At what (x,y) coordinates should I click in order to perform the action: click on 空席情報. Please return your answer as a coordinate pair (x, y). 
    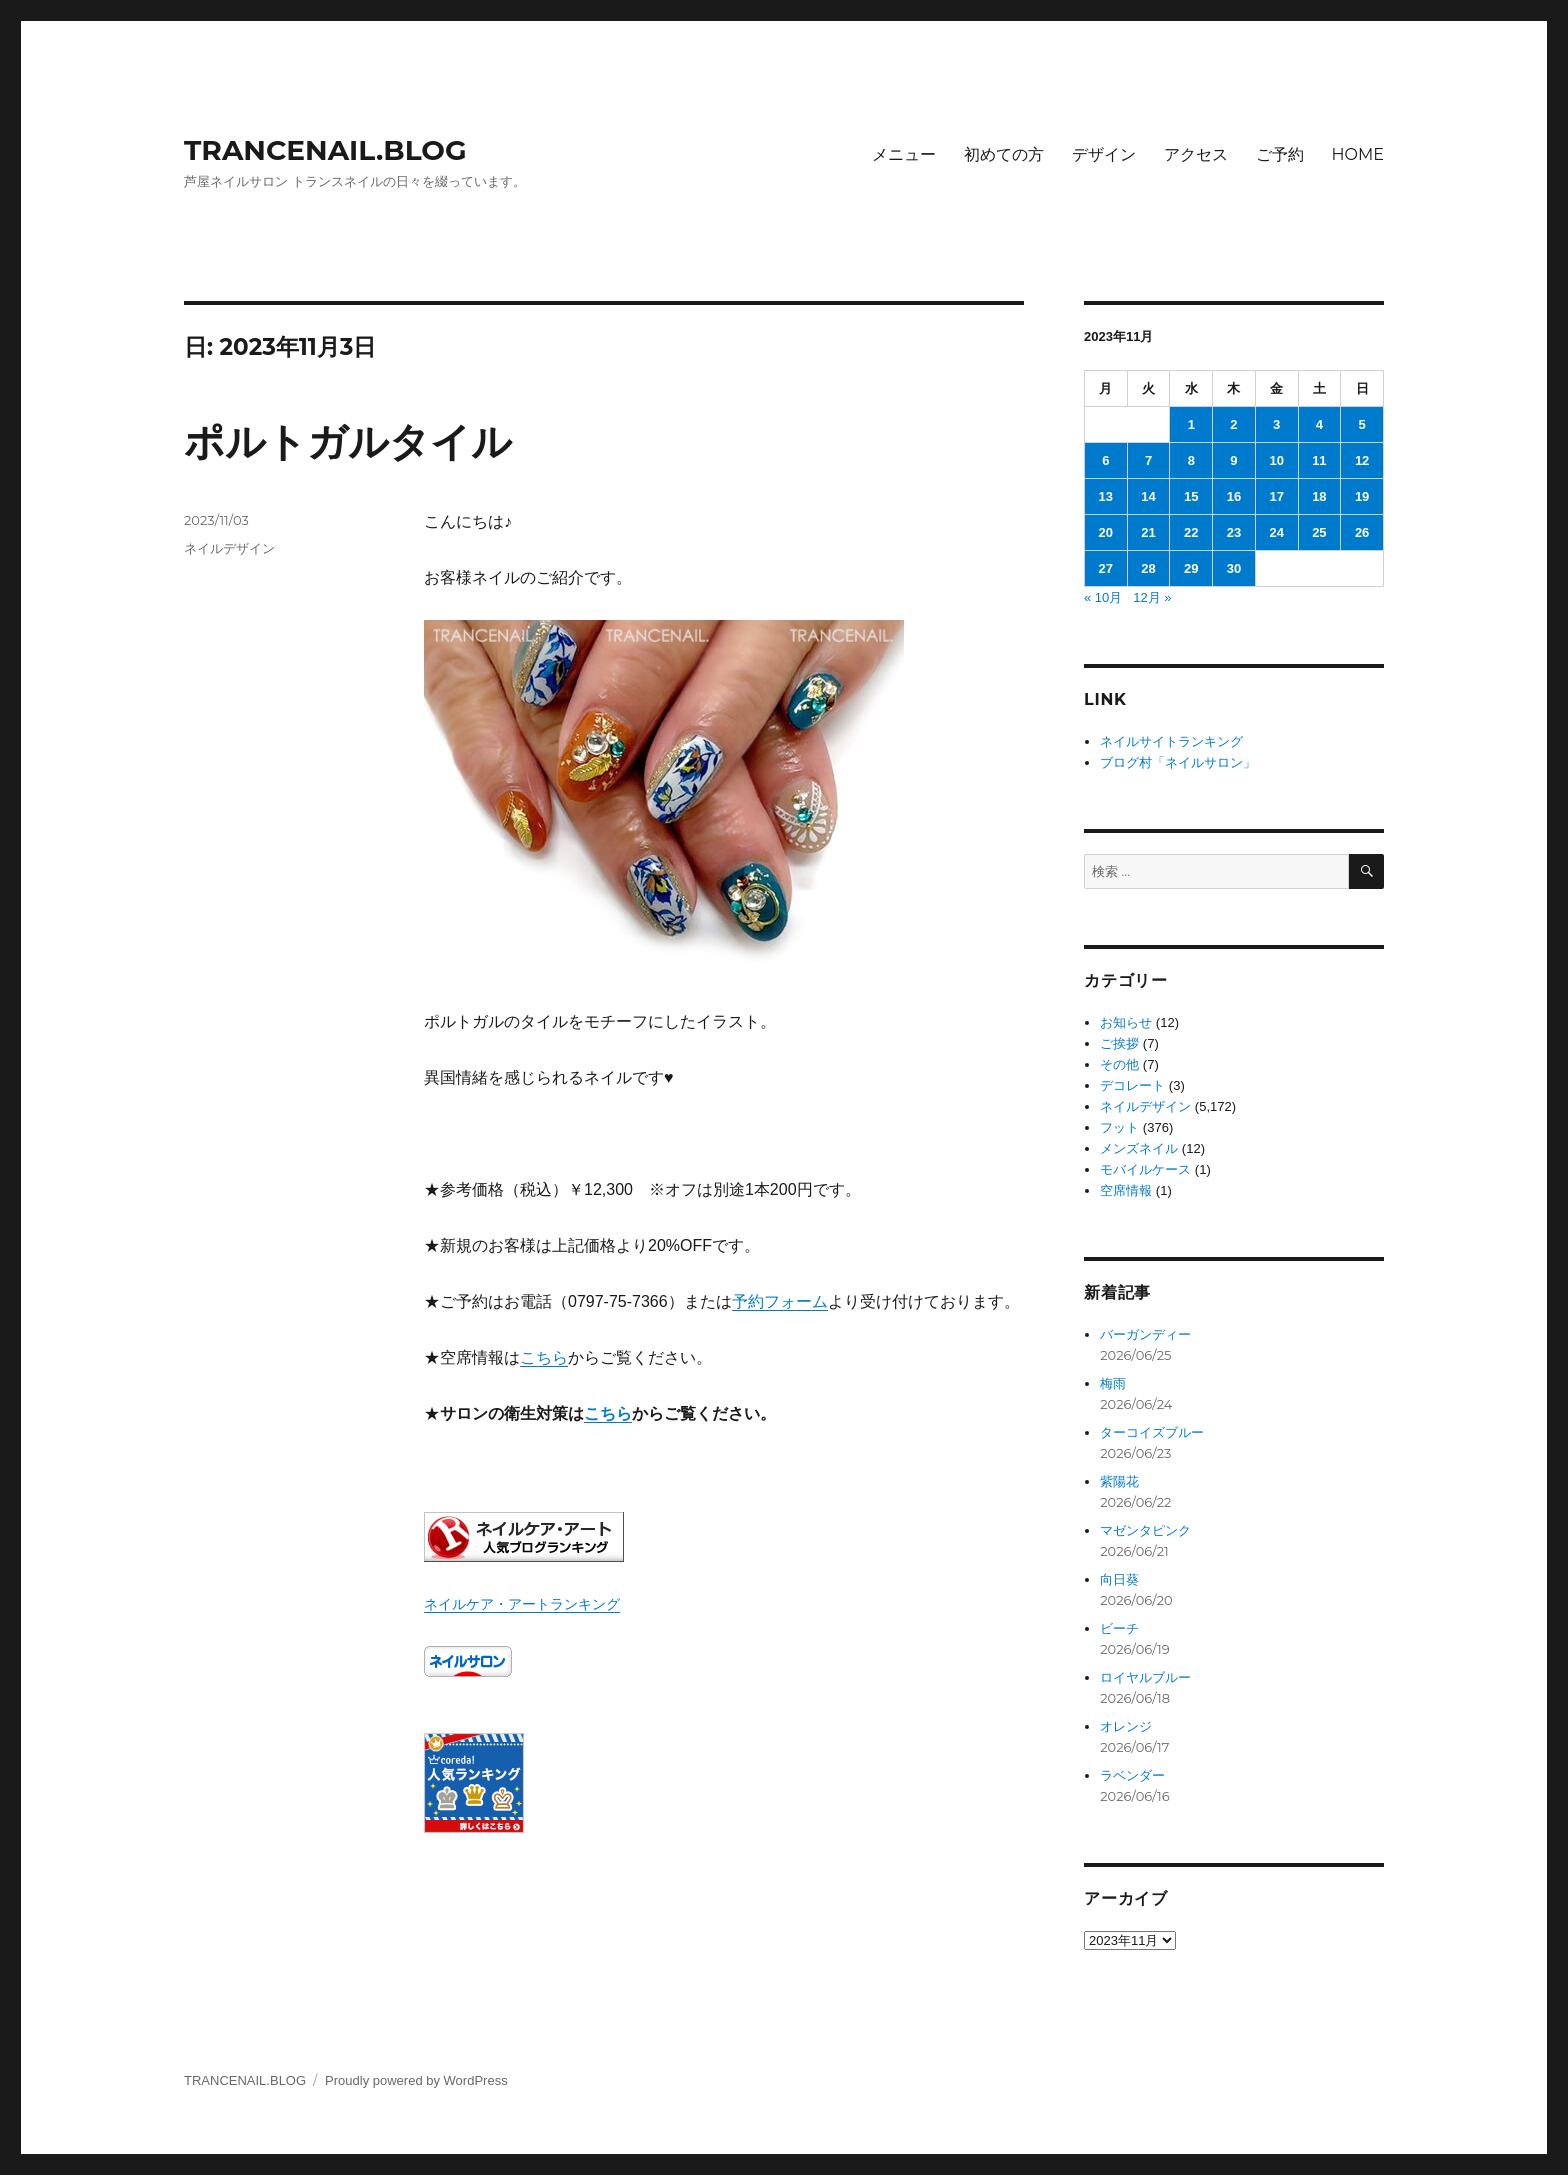
    Looking at the image, I should click on (1126, 1190).